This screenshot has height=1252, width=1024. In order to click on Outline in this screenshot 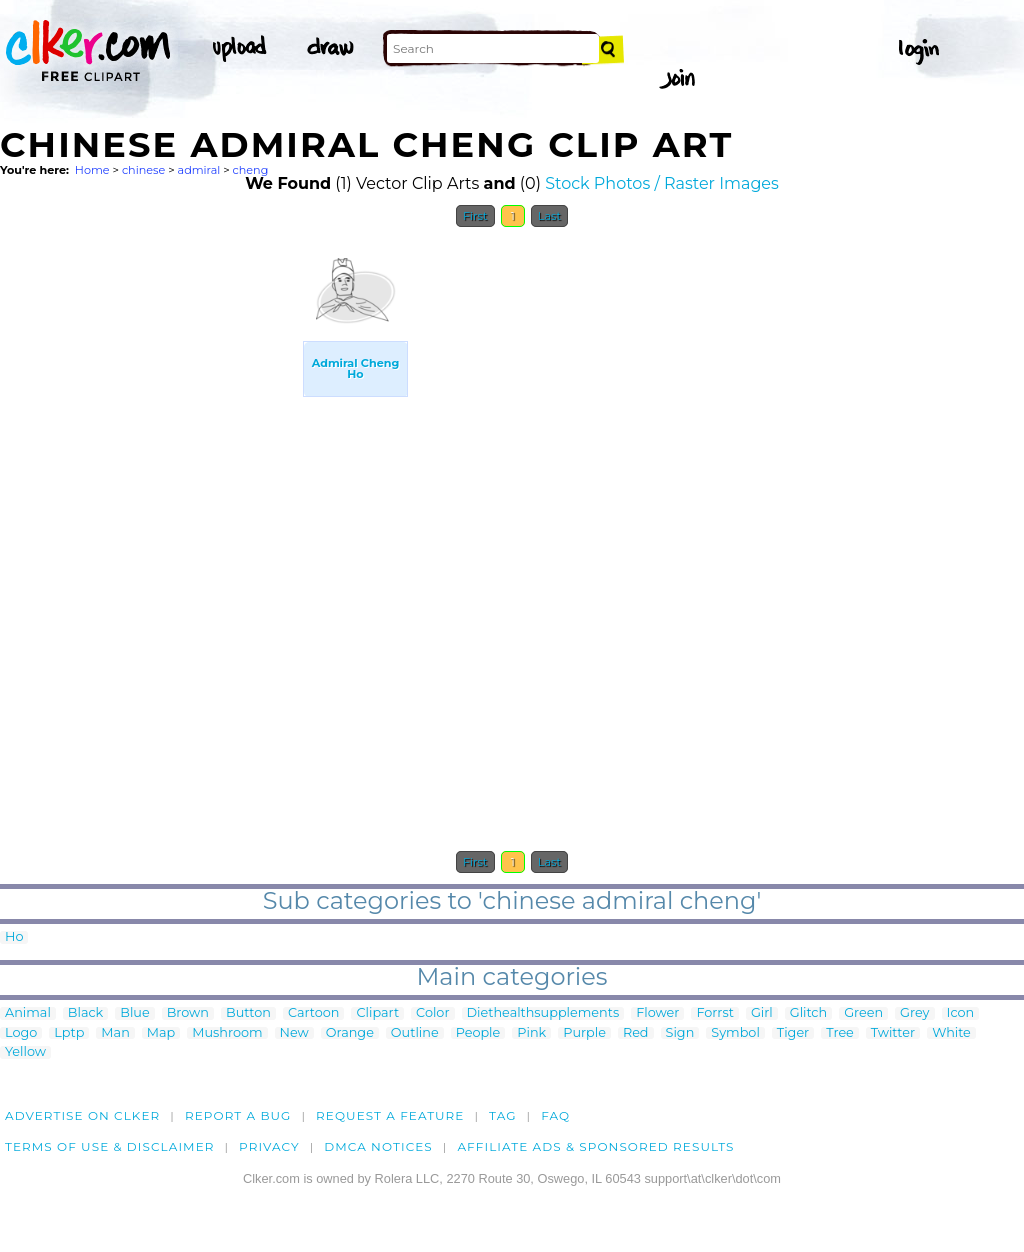, I will do `click(415, 1033)`.